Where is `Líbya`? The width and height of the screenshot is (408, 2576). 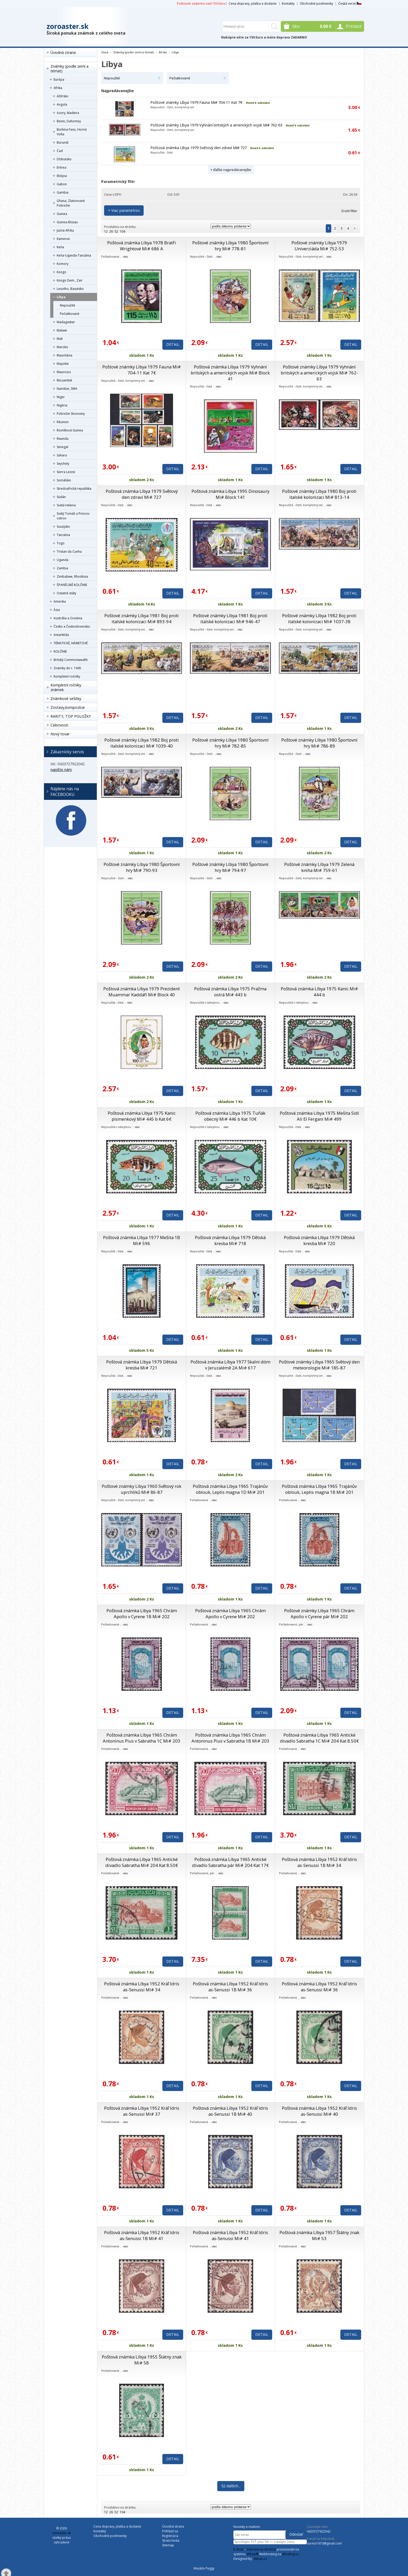 Líbya is located at coordinates (61, 297).